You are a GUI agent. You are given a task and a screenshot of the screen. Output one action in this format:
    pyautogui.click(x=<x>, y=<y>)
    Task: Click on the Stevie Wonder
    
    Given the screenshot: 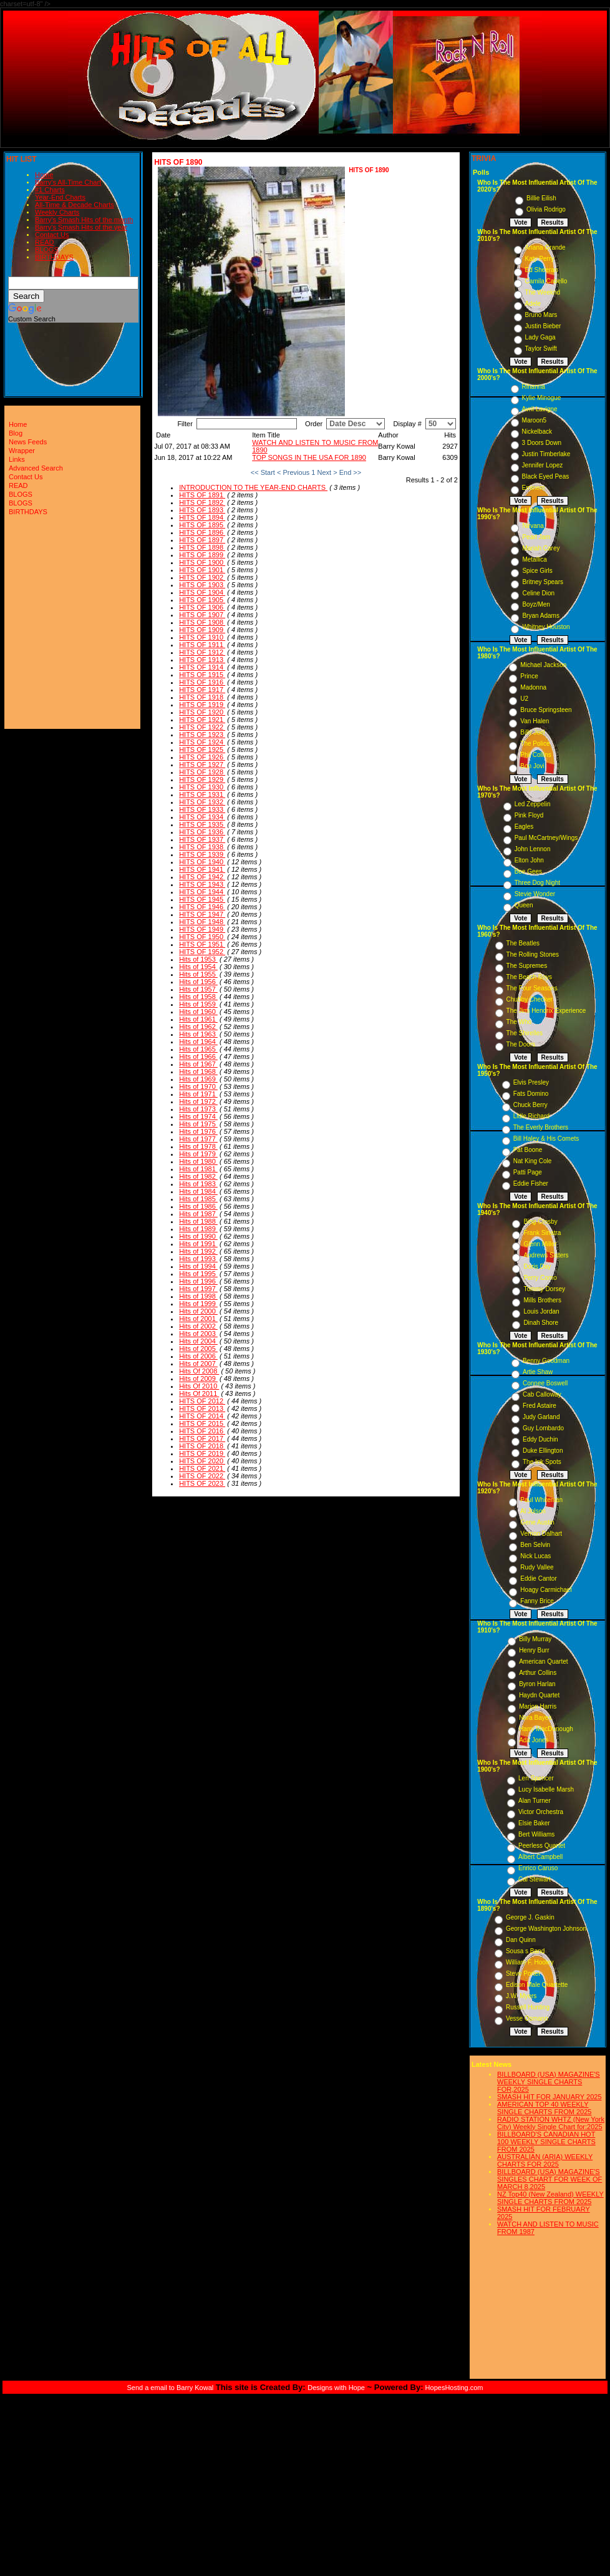 What is the action you would take?
    pyautogui.click(x=535, y=893)
    